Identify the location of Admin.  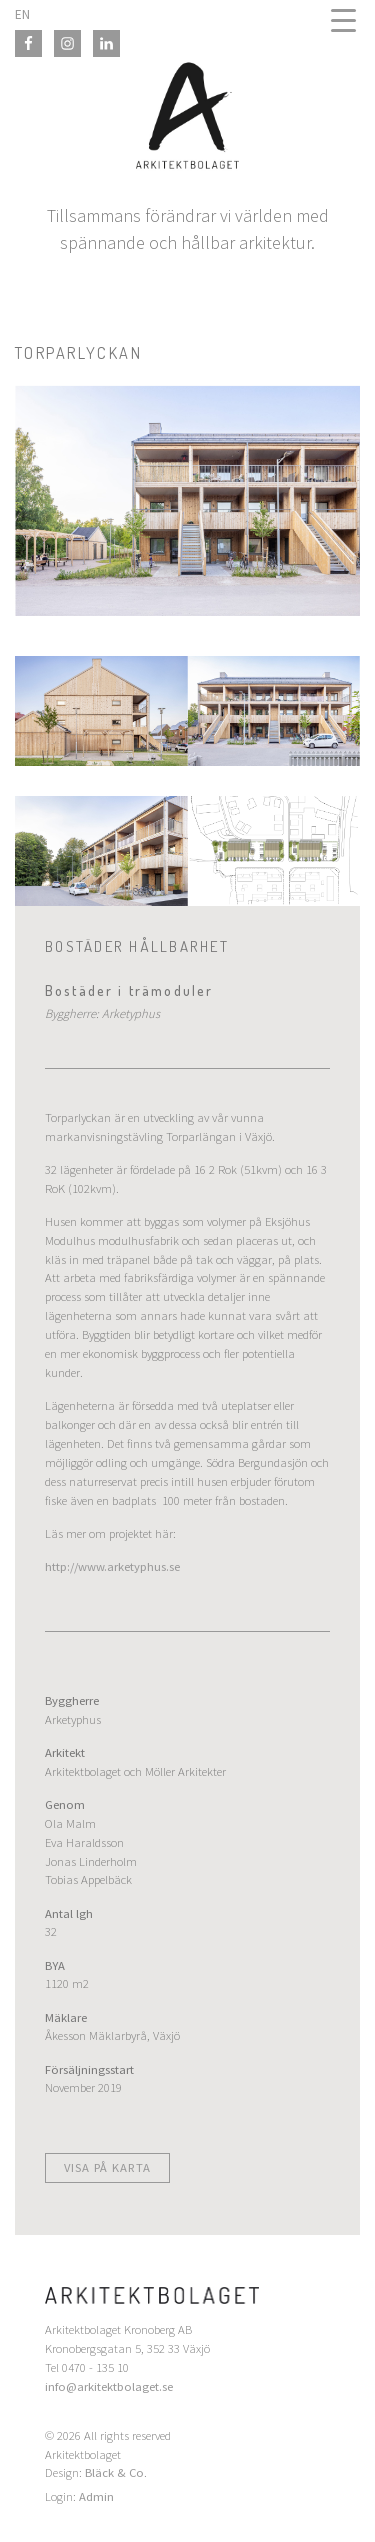
(96, 2496).